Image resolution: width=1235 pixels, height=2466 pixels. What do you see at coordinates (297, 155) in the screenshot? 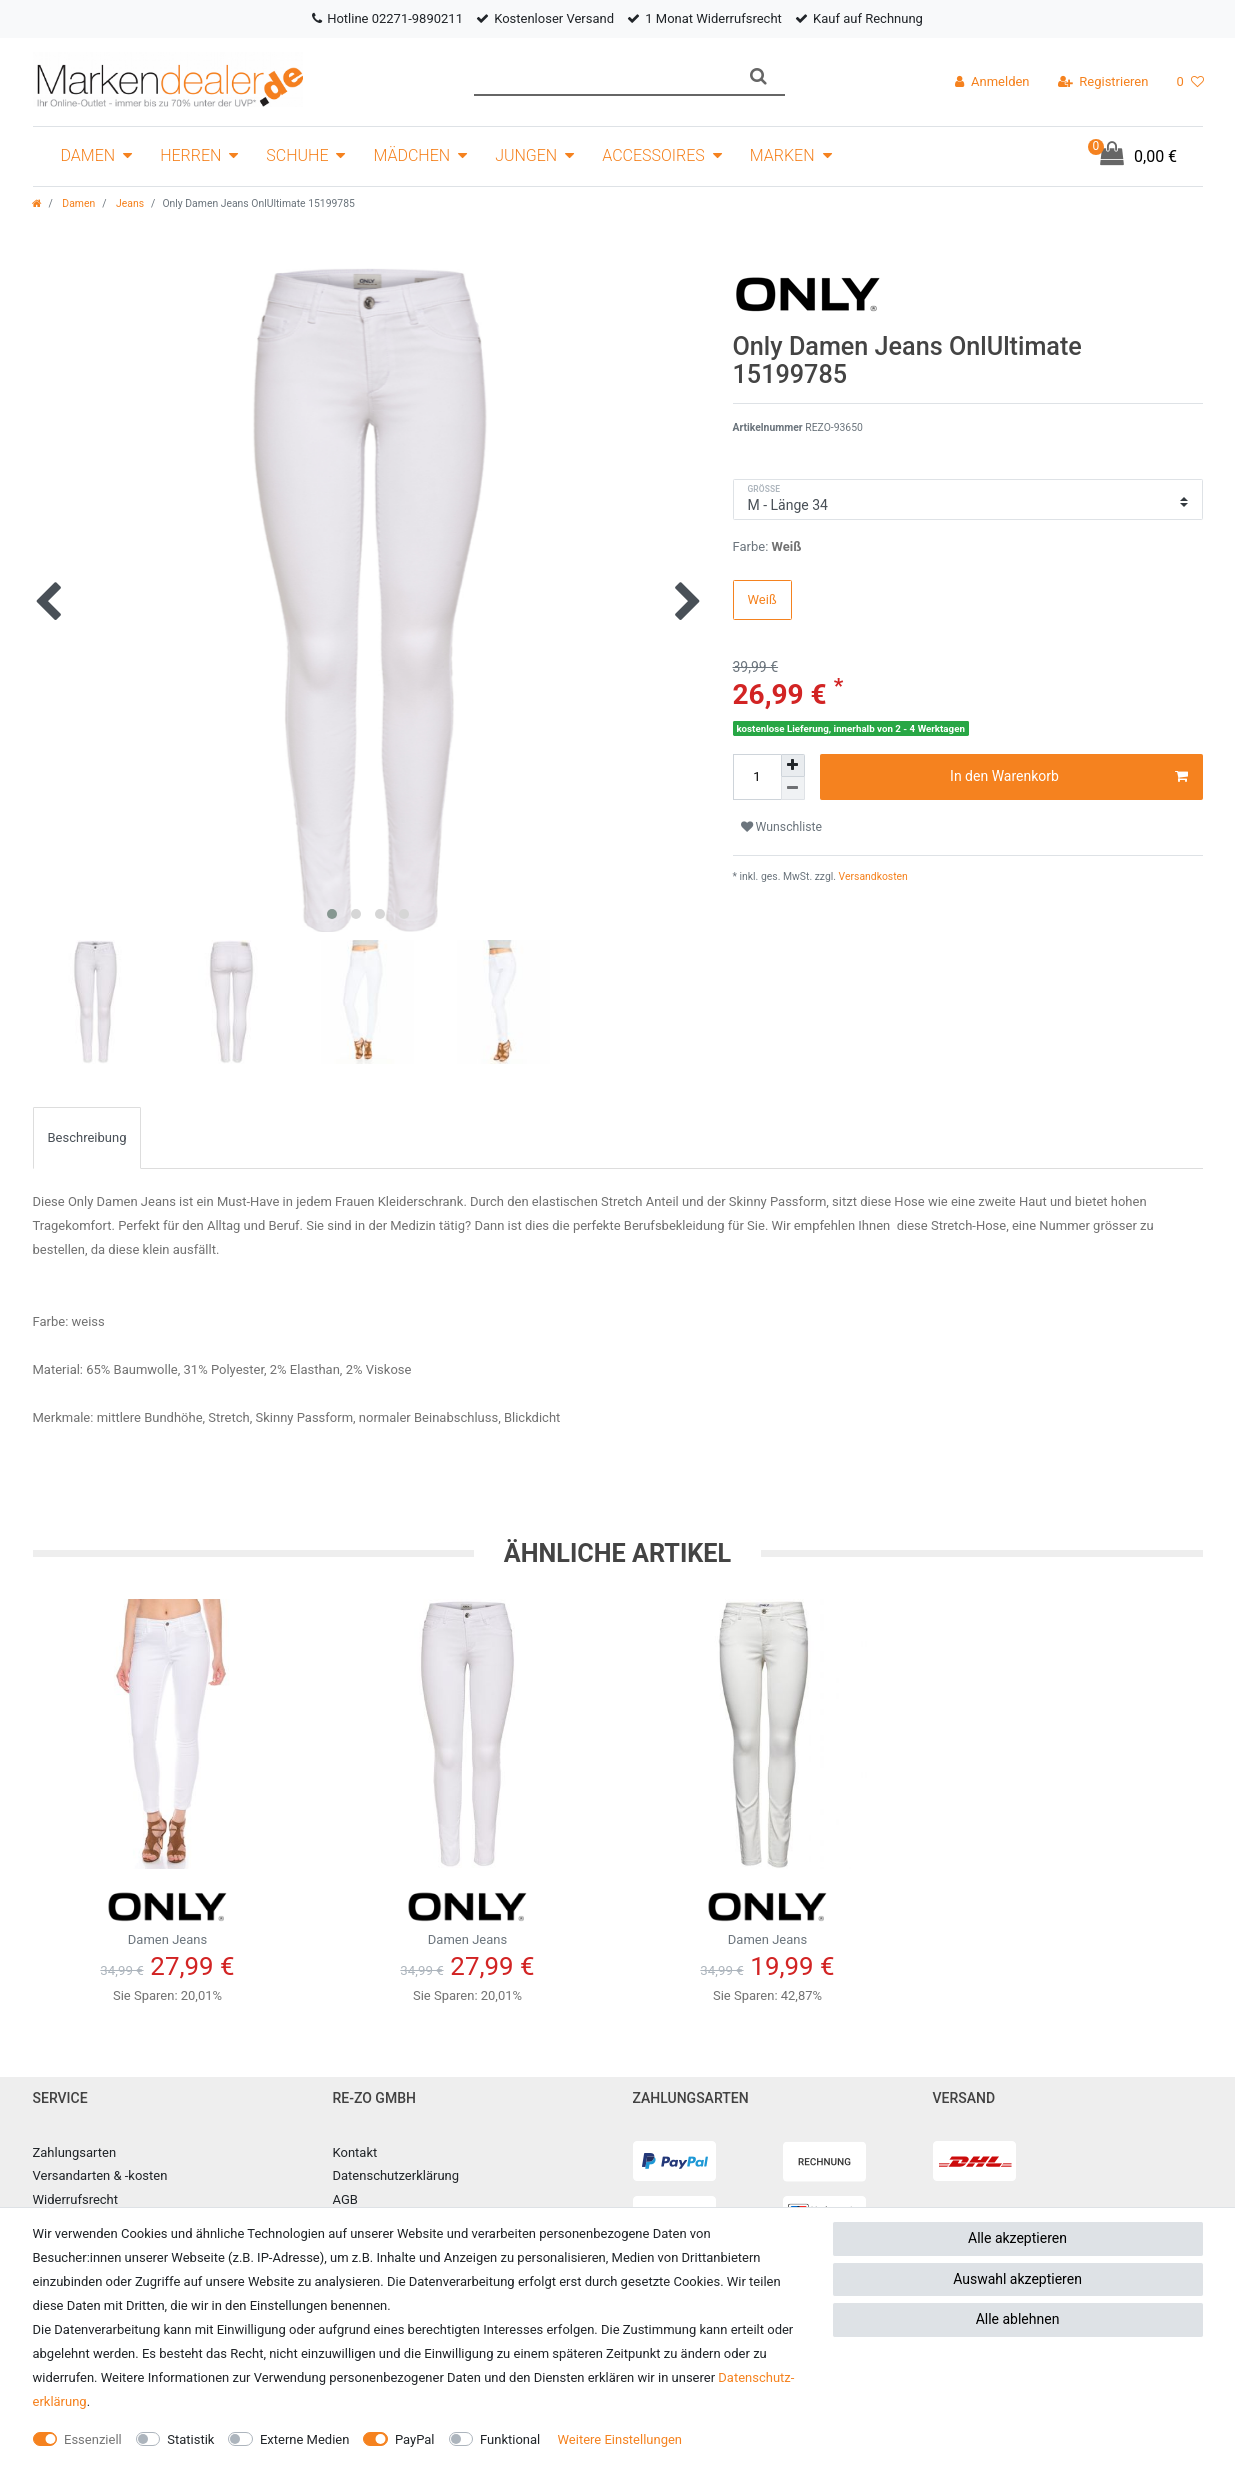
I see `Schuhe` at bounding box center [297, 155].